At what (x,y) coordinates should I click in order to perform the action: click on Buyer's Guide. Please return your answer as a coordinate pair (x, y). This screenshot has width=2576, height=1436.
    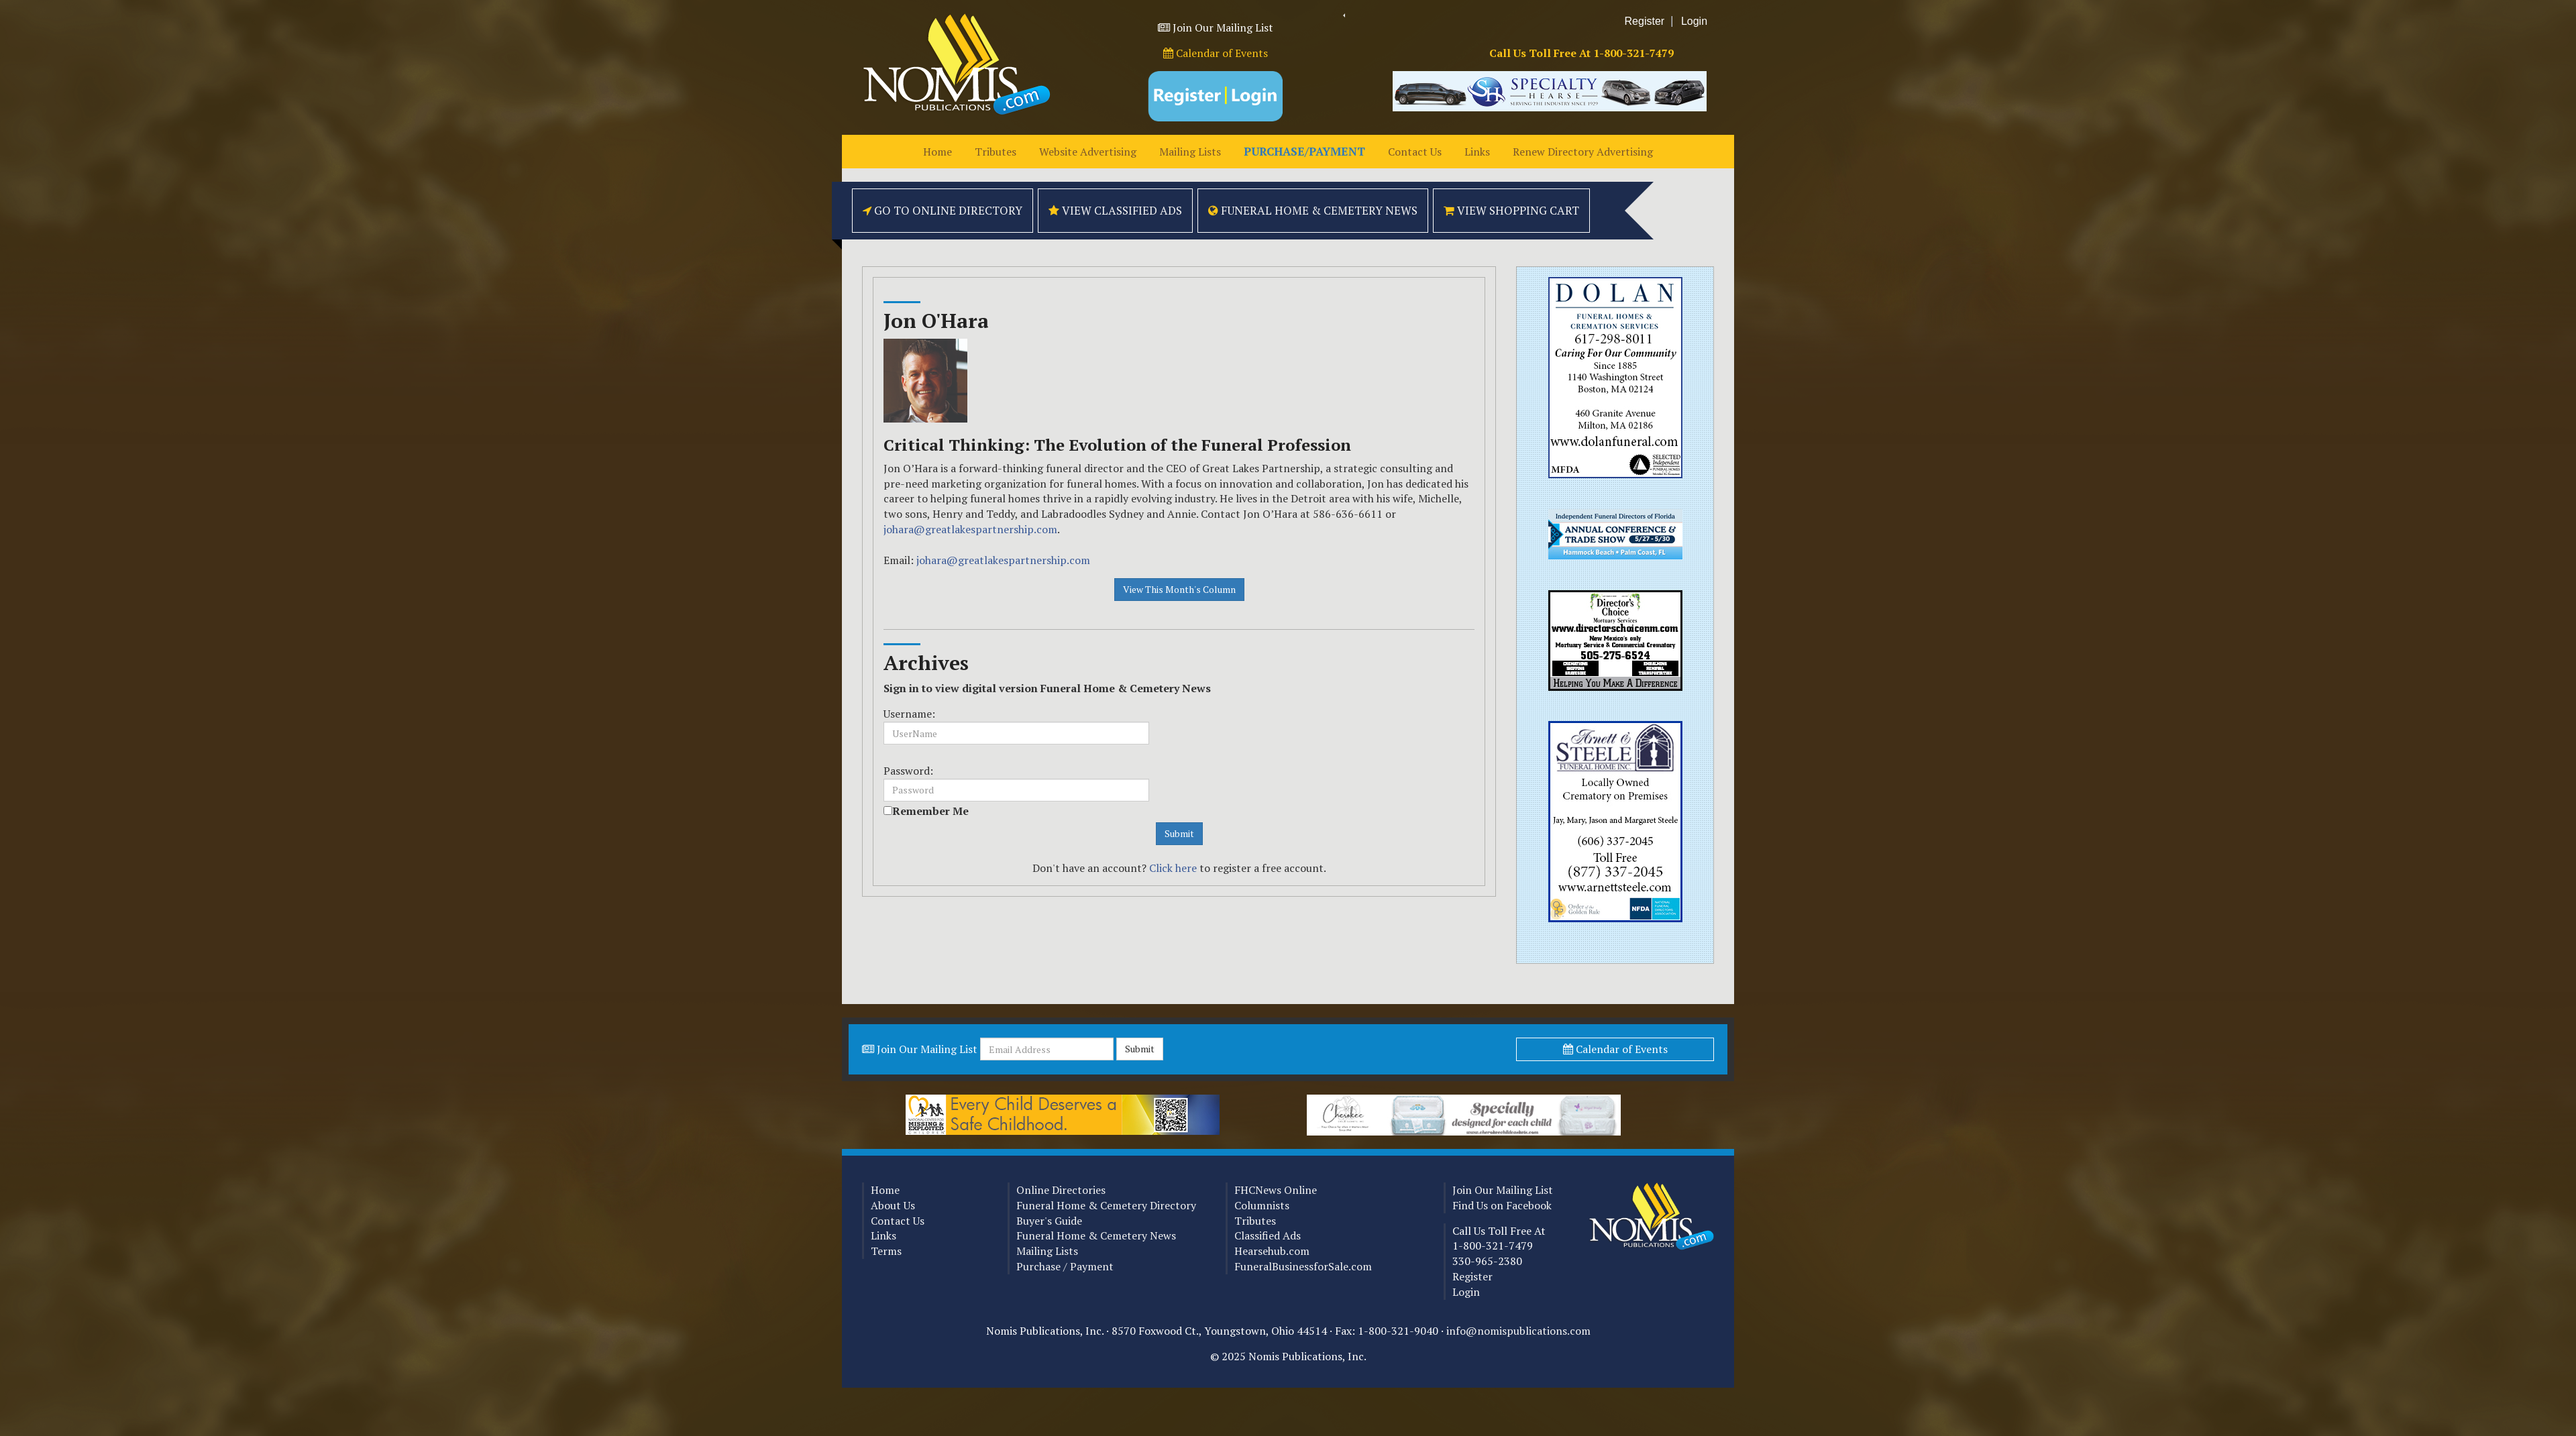
    Looking at the image, I should click on (1049, 1220).